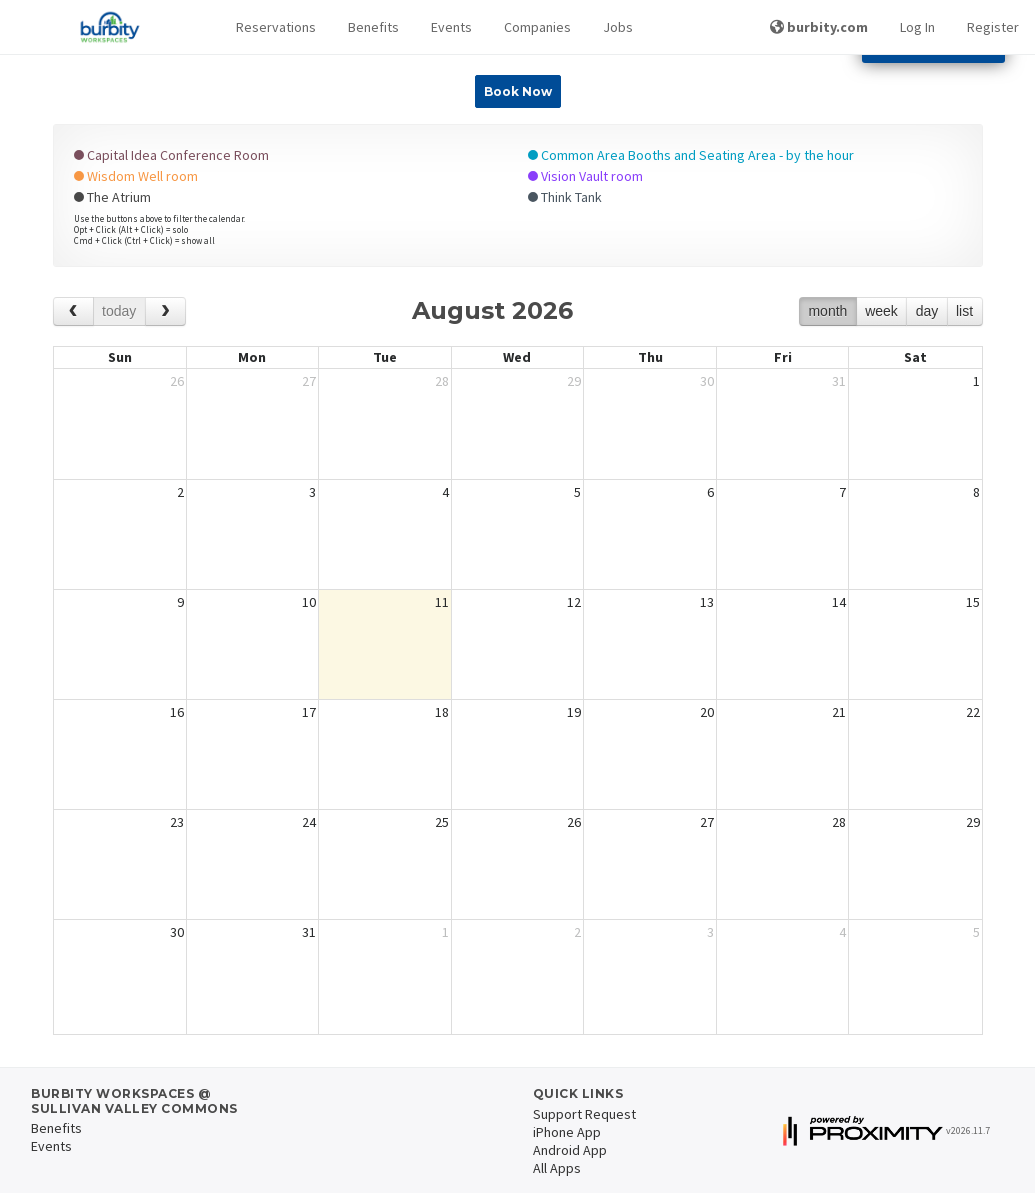  What do you see at coordinates (567, 1132) in the screenshot?
I see `iPhone App` at bounding box center [567, 1132].